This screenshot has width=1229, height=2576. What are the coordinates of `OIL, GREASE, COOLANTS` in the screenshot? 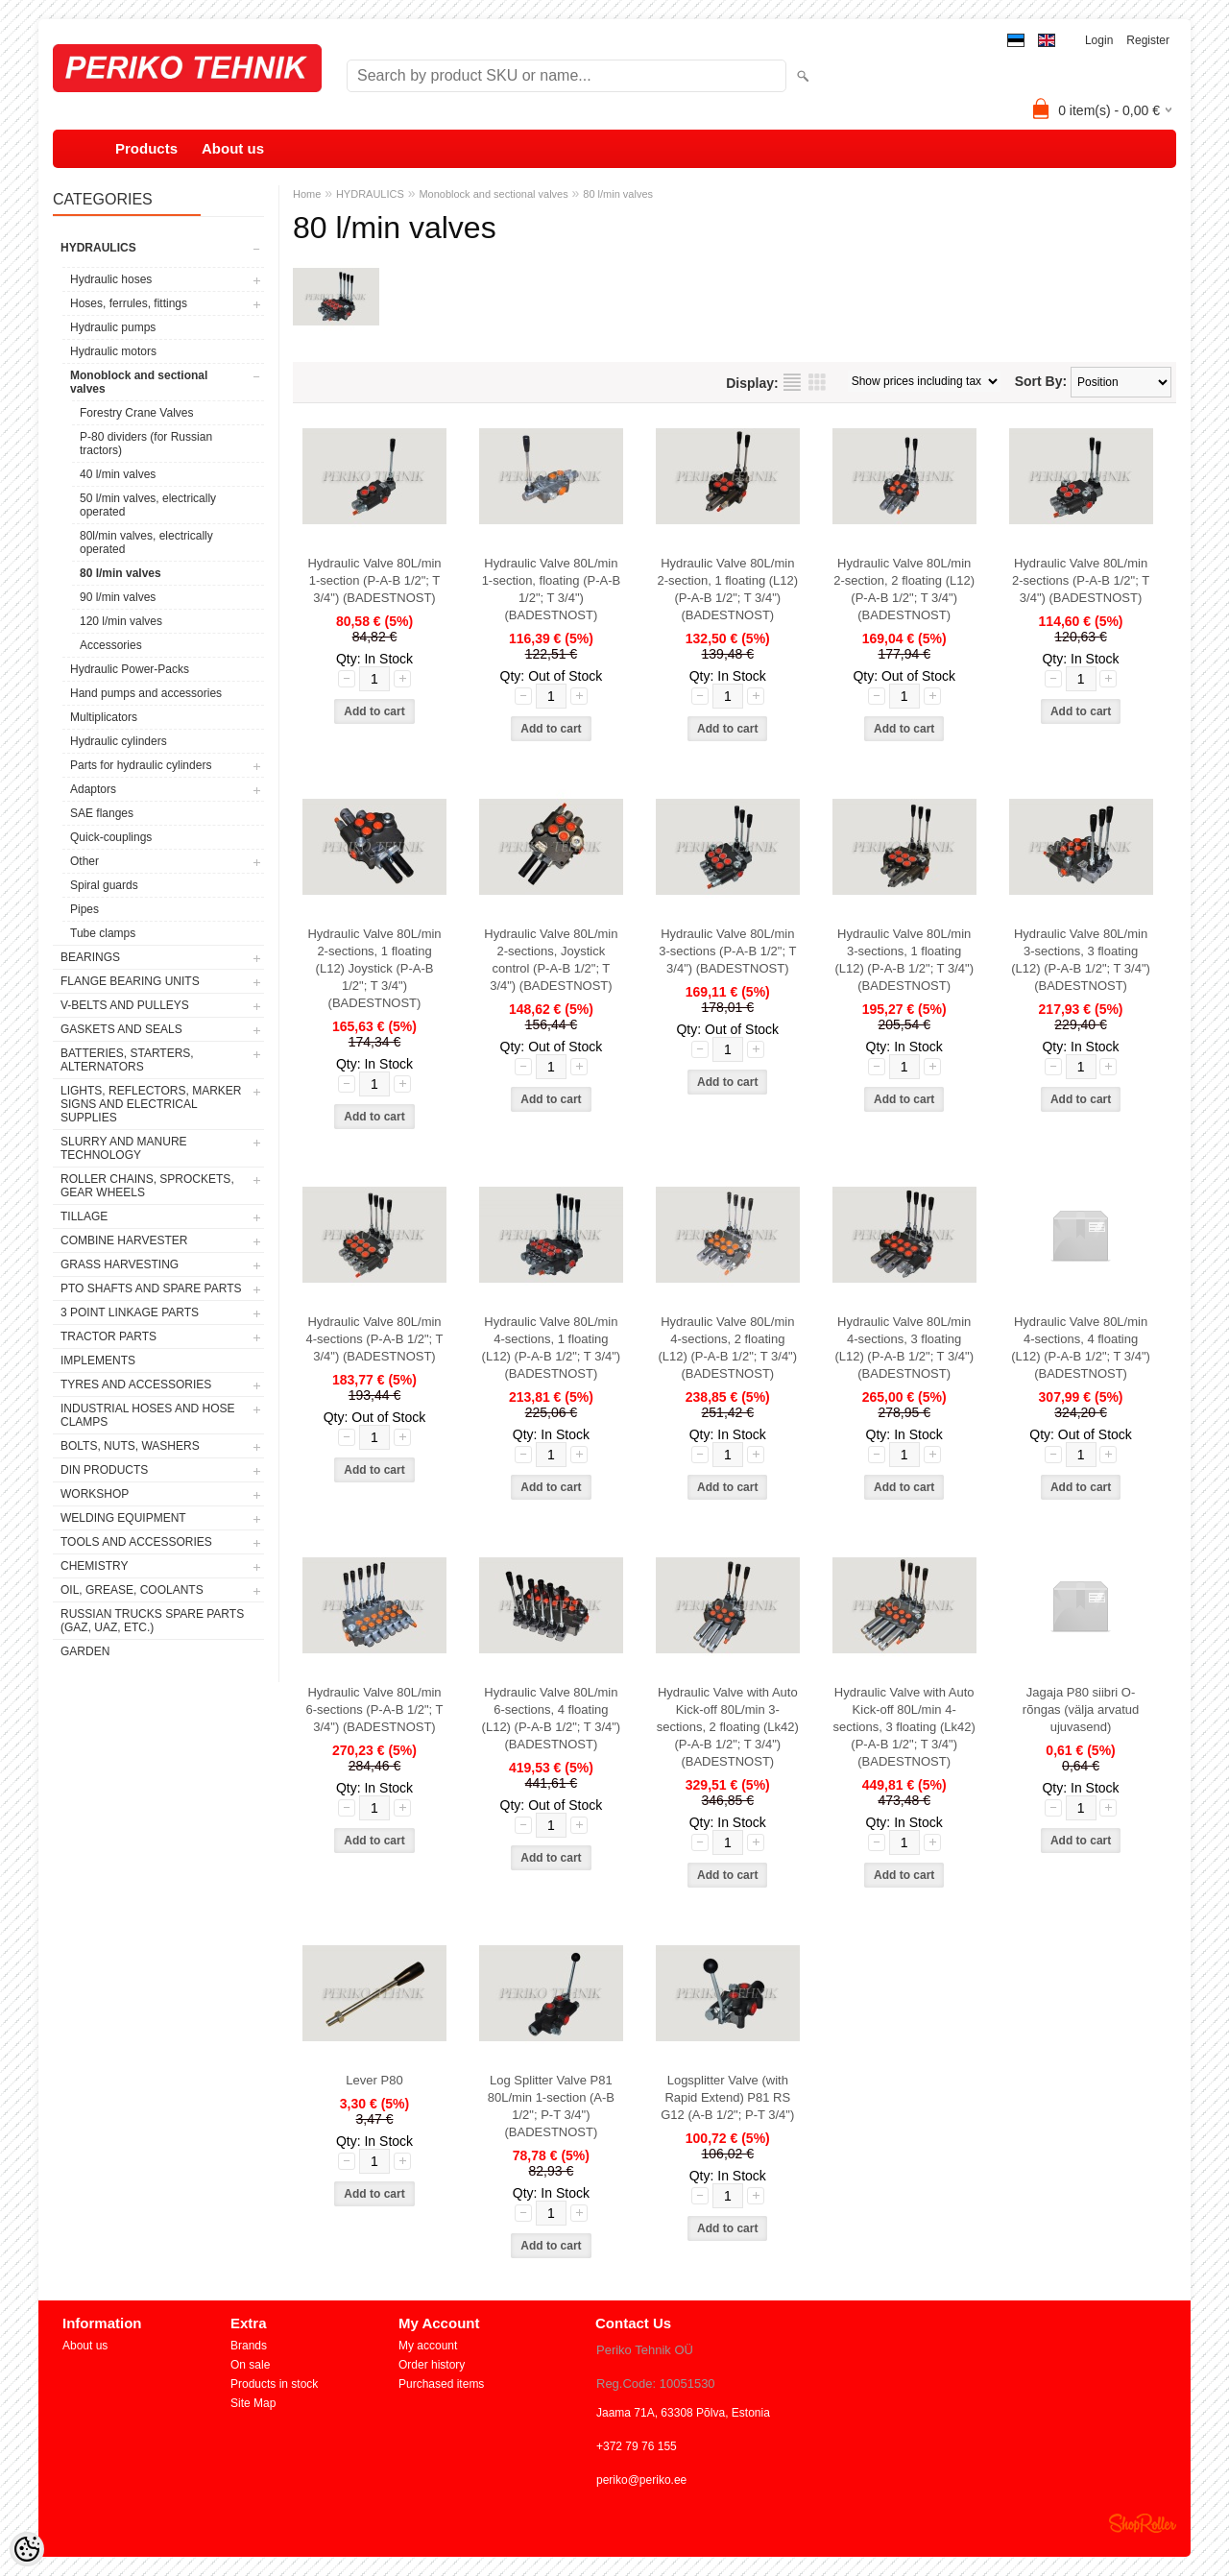 It's located at (132, 1590).